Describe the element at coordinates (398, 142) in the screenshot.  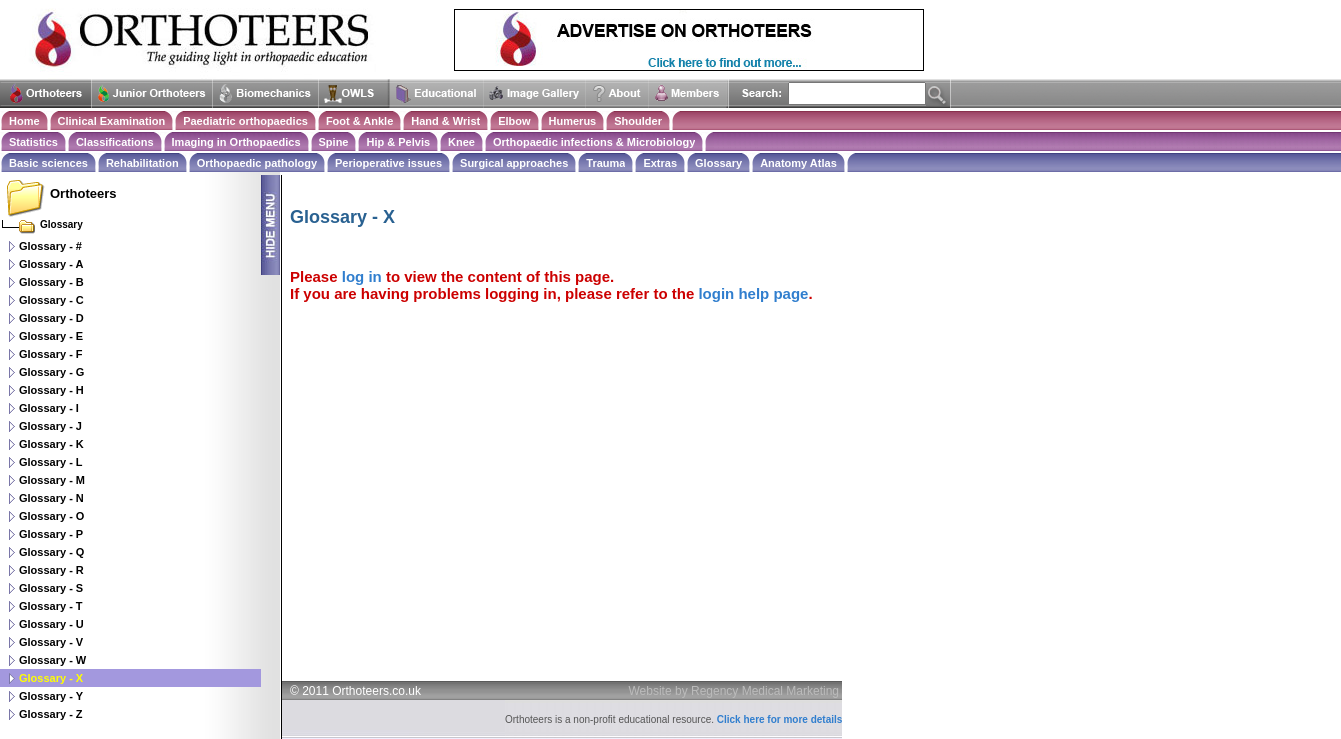
I see `Hip & Pelvis` at that location.